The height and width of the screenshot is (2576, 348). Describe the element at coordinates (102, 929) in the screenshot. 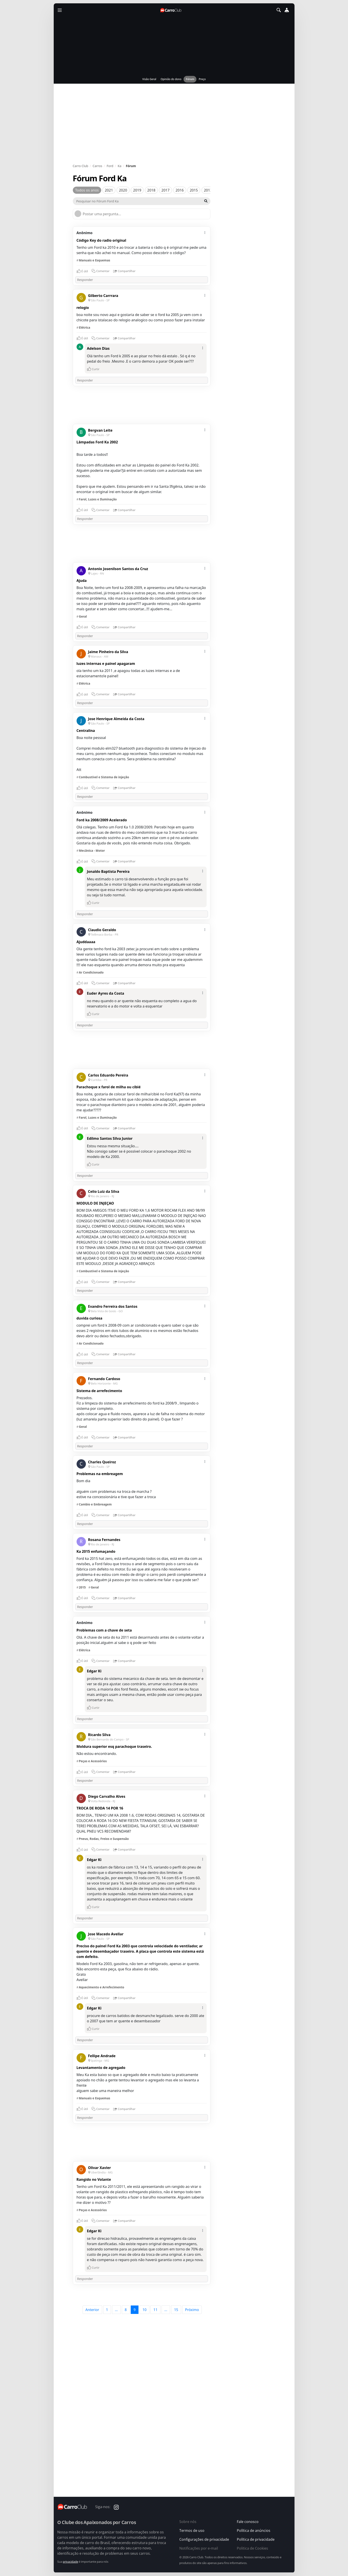

I see `Claudio Geraldo` at that location.